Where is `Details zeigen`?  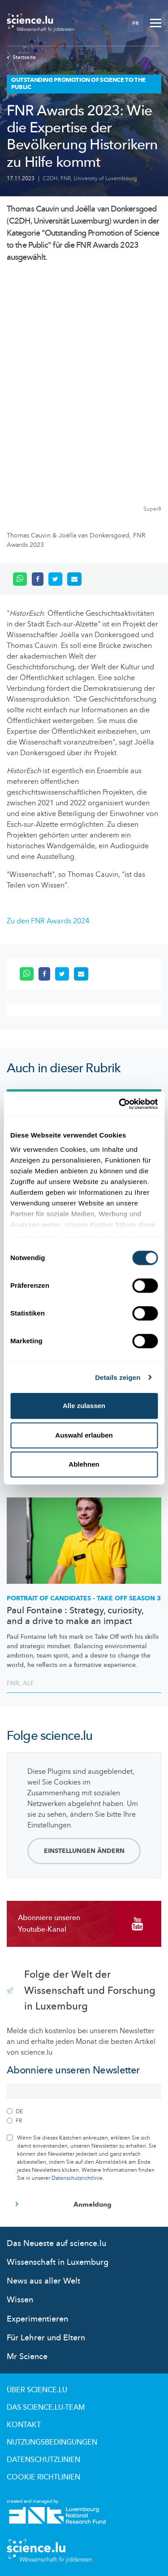
Details zeigen is located at coordinates (117, 1377).